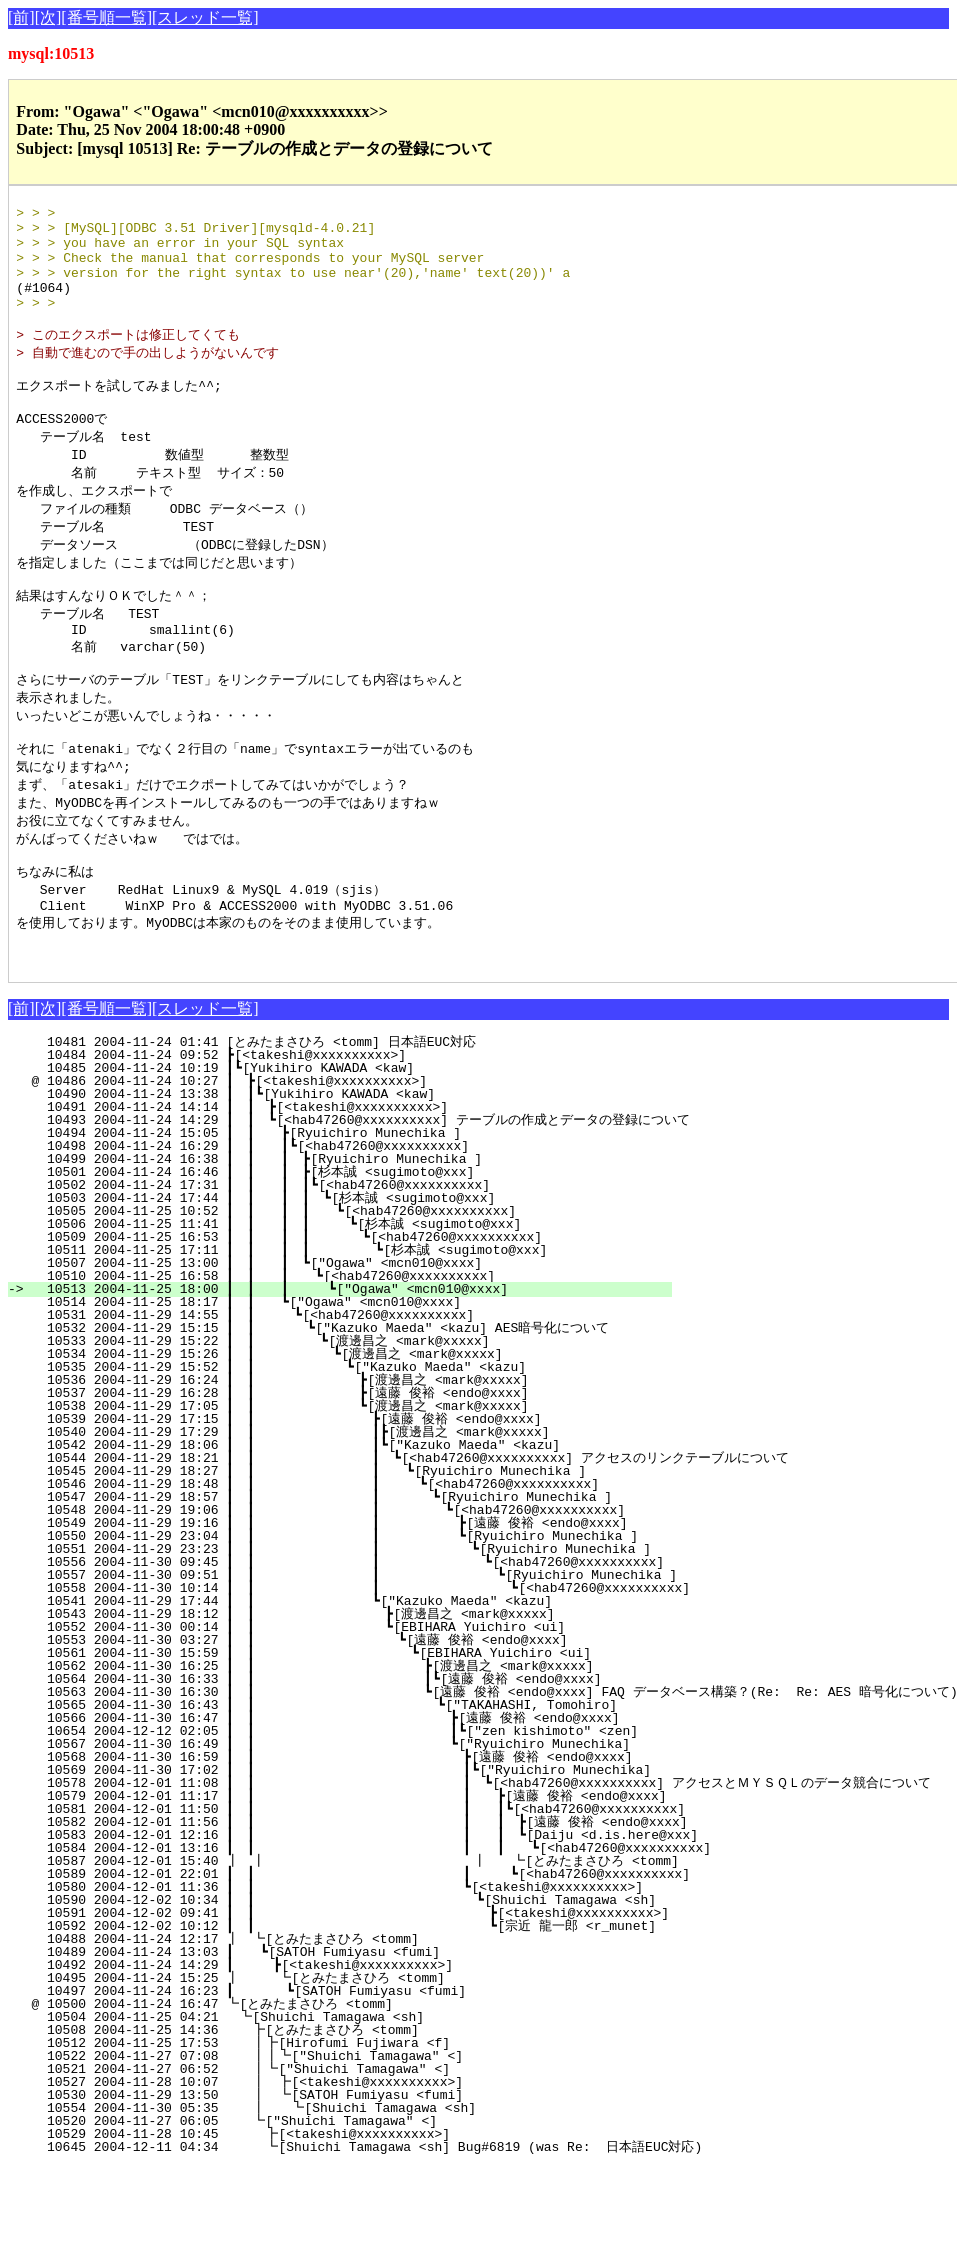 This screenshot has width=957, height=2248. What do you see at coordinates (366, 1149) in the screenshot?
I see `10485 2004-11-24 10:19 ┃┗[Yukihiro KAWADA <kaw]` at bounding box center [366, 1149].